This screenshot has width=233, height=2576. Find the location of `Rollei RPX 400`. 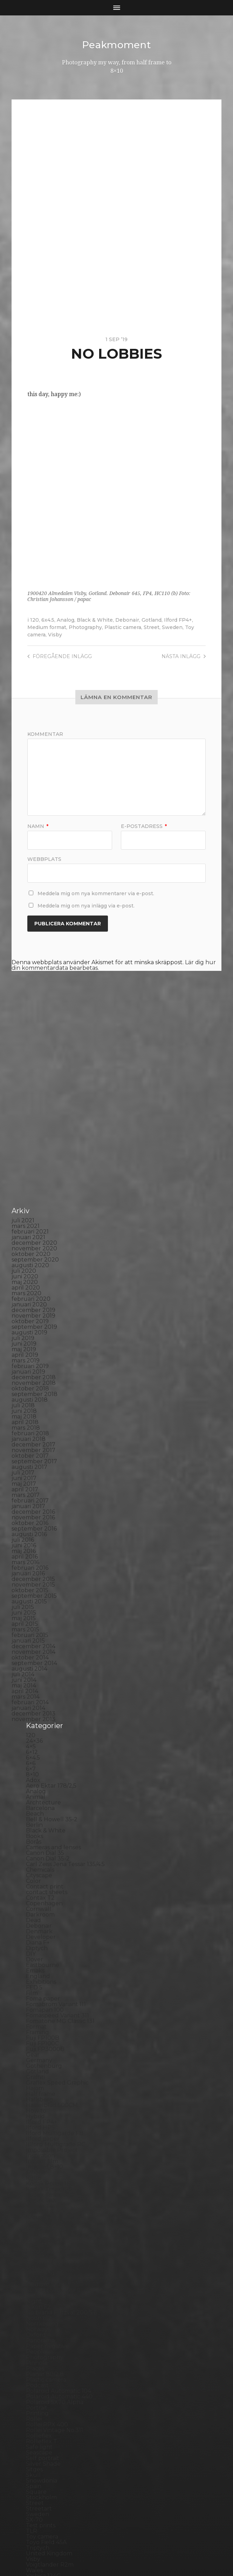

Rollei RPX 400 is located at coordinates (47, 2314).